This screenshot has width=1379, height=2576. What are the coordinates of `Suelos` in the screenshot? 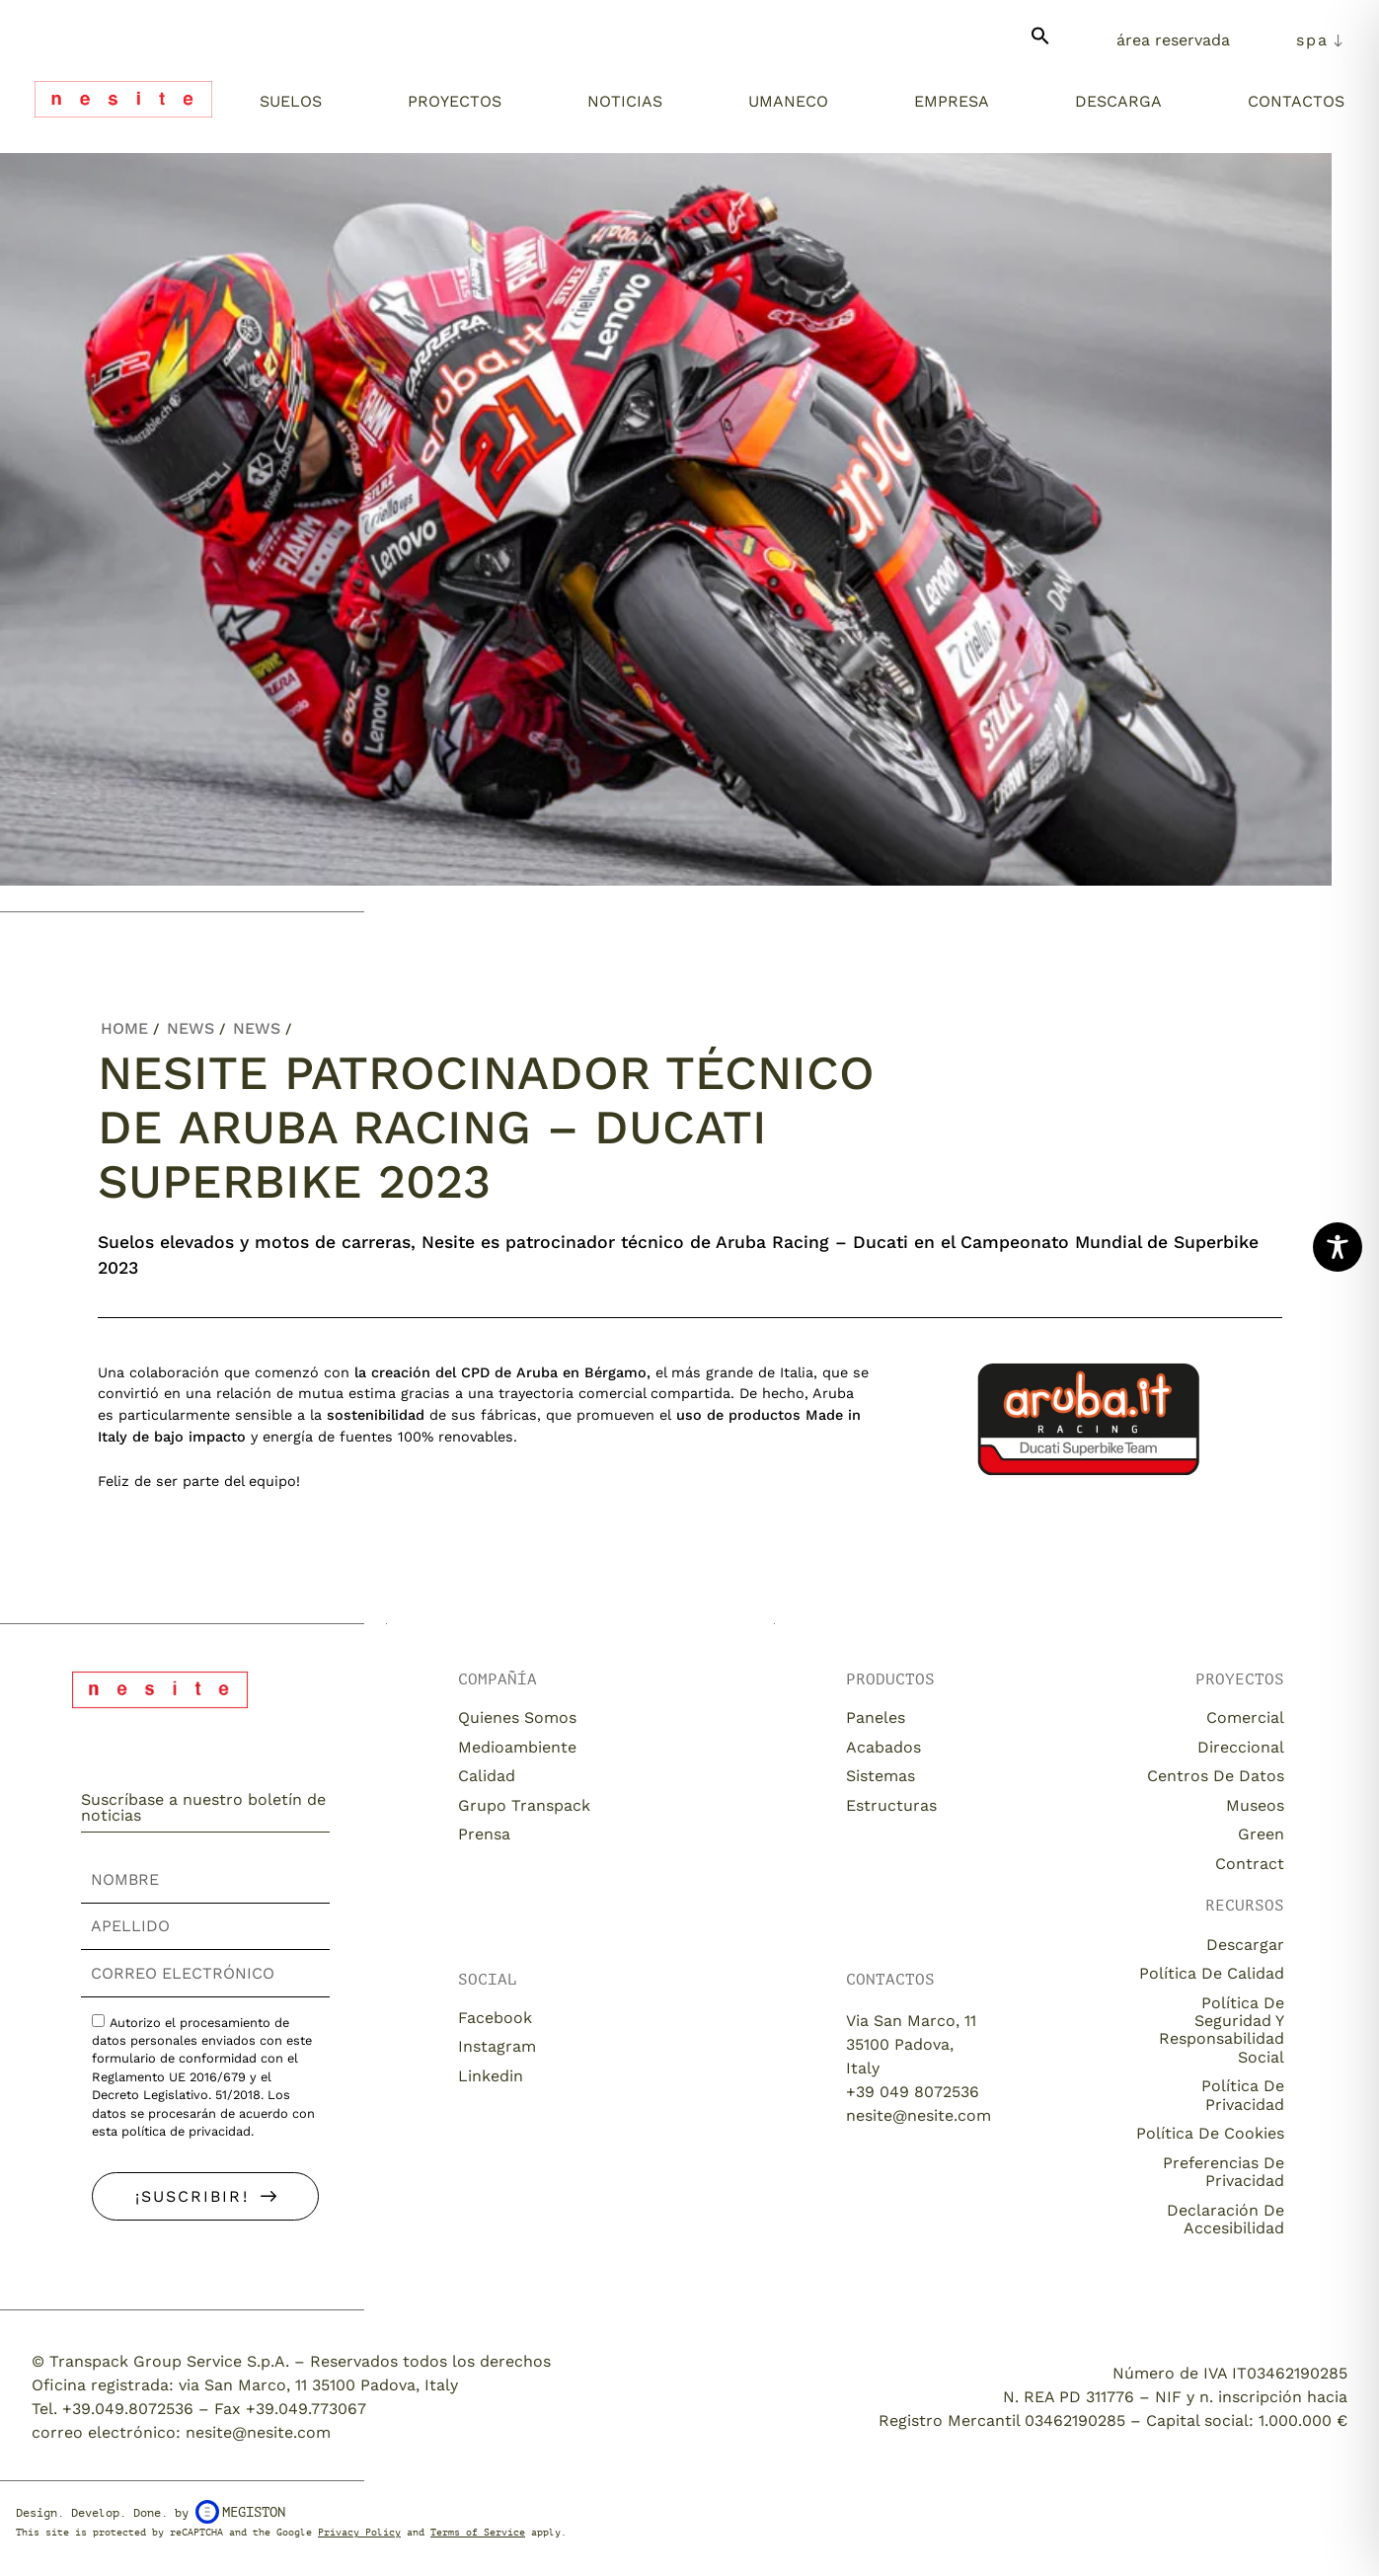 It's located at (291, 101).